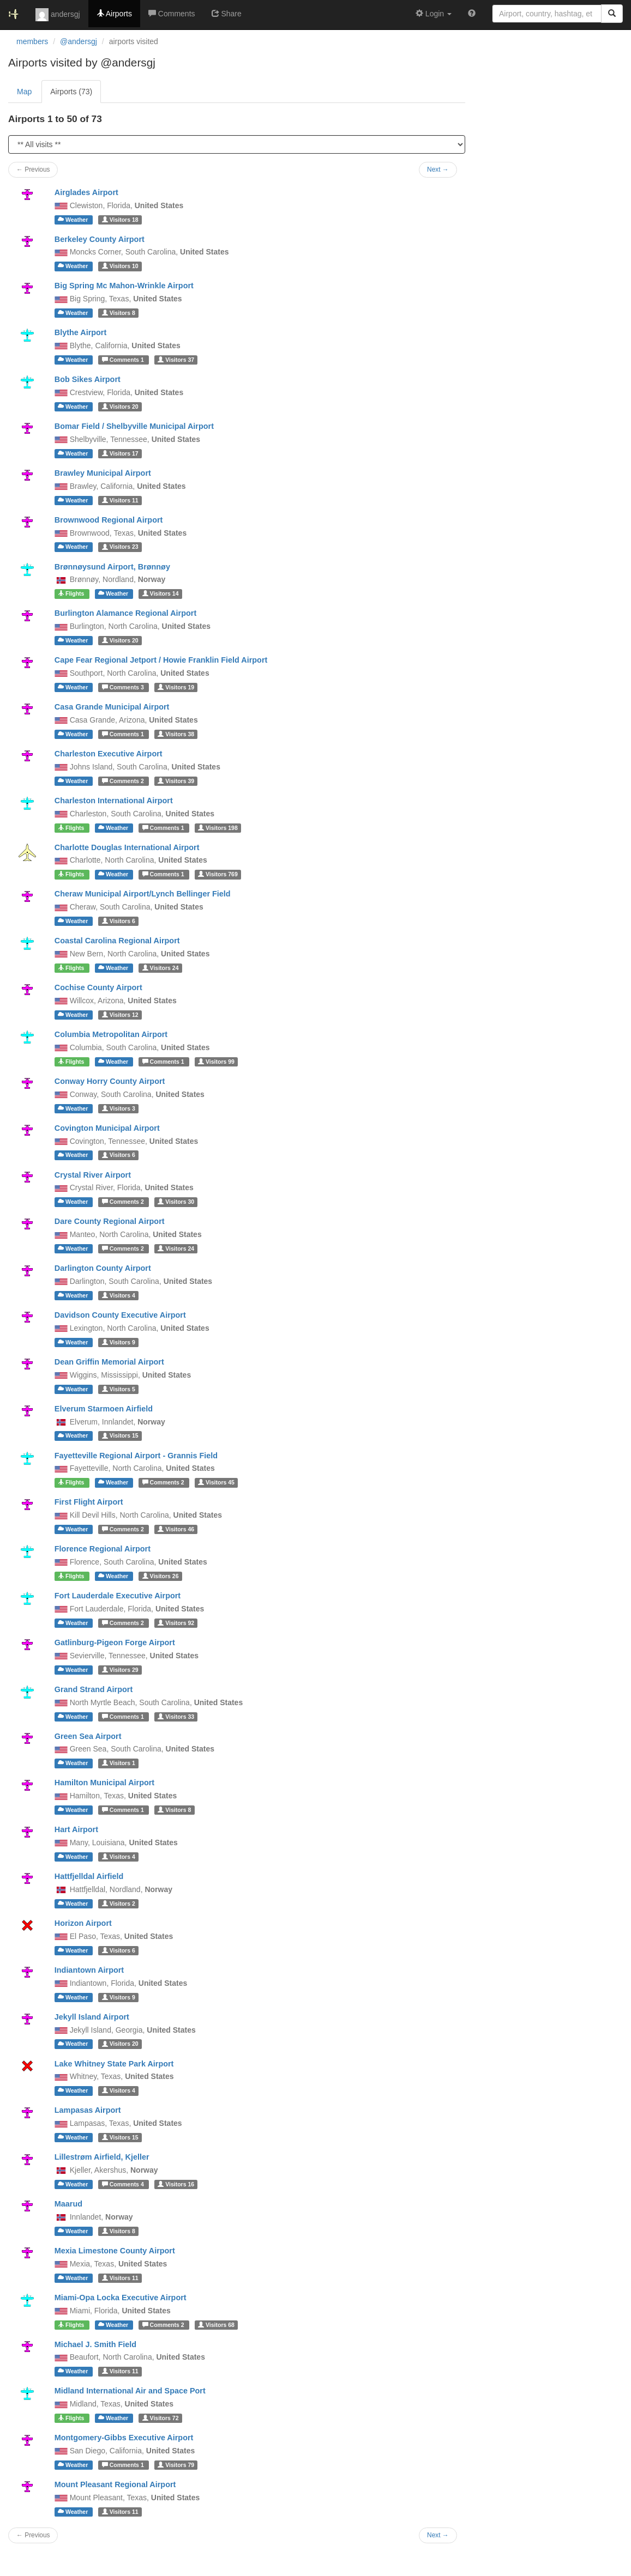 The image size is (631, 2576). Describe the element at coordinates (68, 2203) in the screenshot. I see `Maarud` at that location.